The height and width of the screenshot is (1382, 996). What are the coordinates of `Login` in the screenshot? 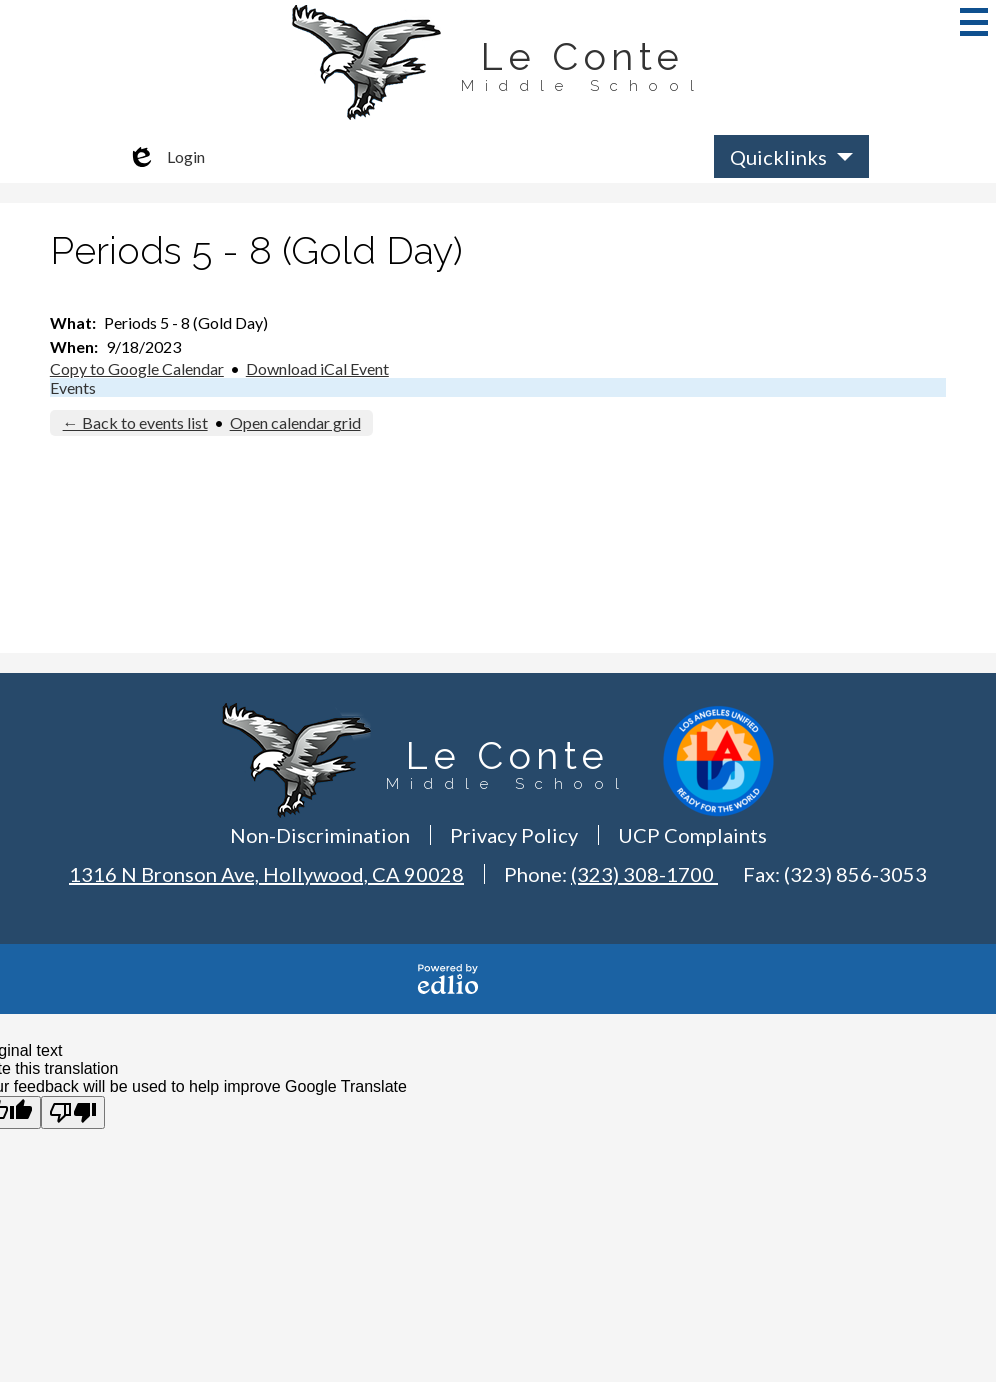 It's located at (166, 157).